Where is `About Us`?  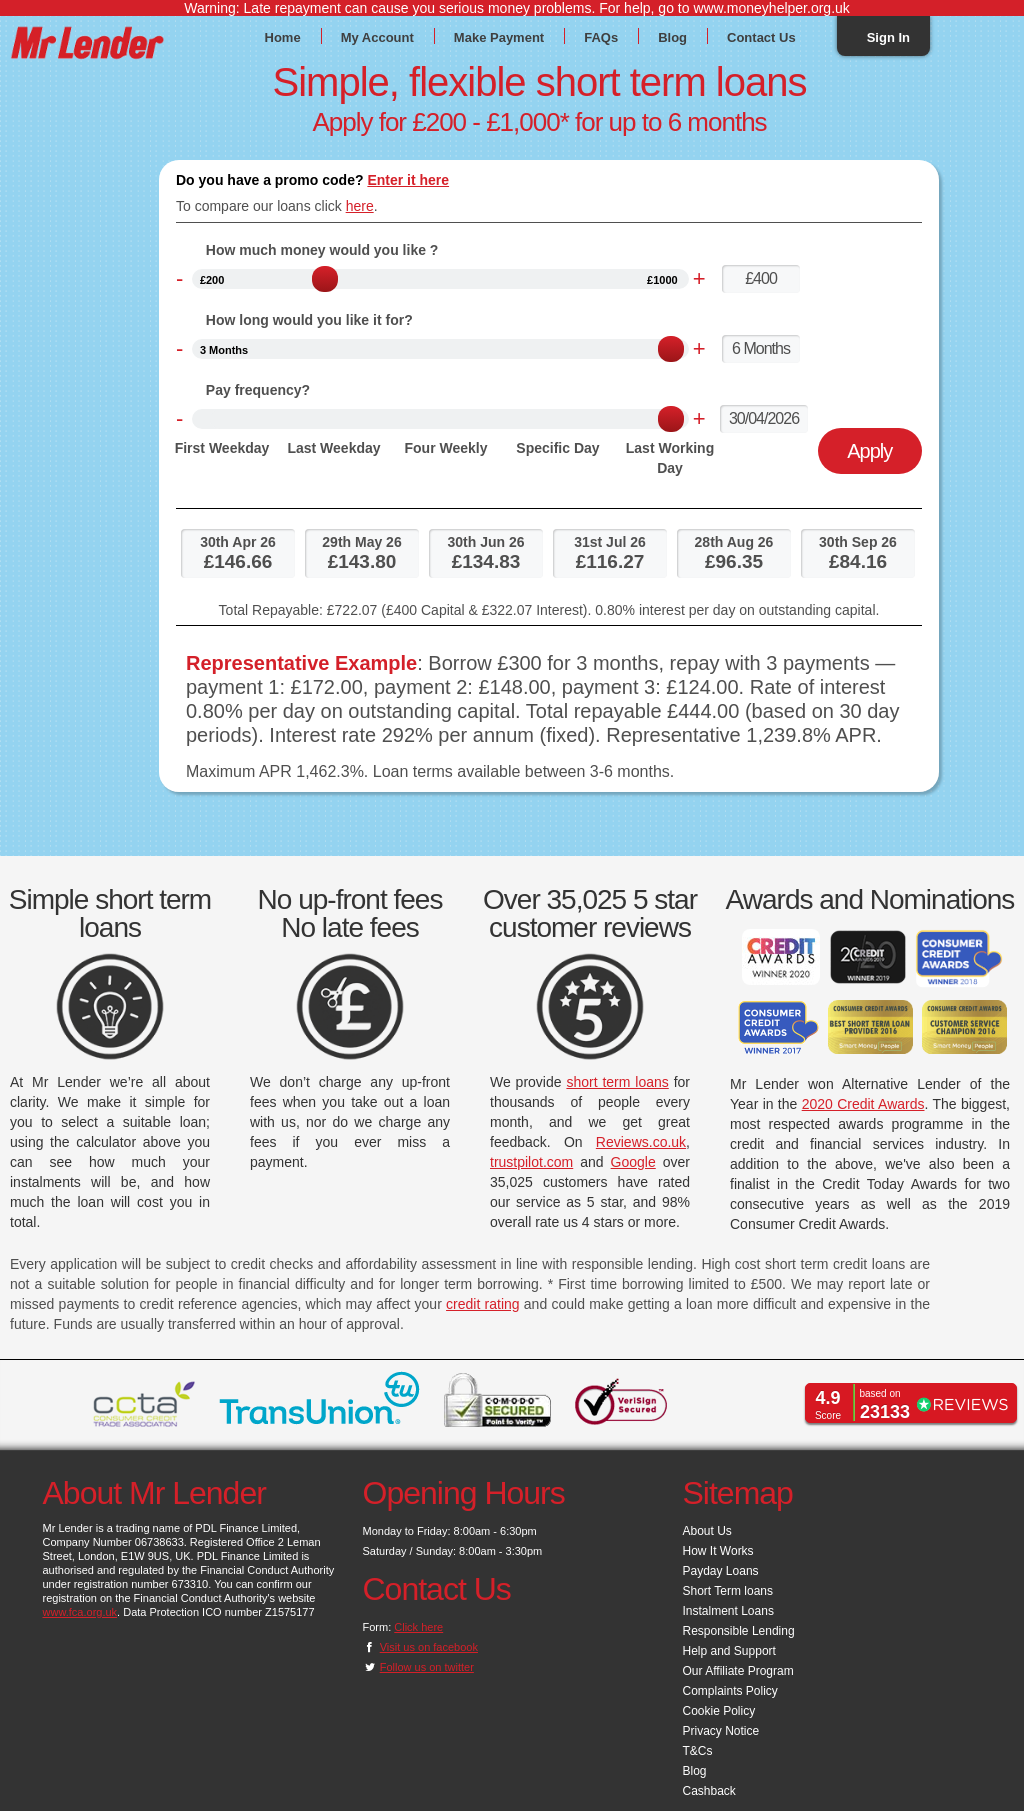 About Us is located at coordinates (707, 1531).